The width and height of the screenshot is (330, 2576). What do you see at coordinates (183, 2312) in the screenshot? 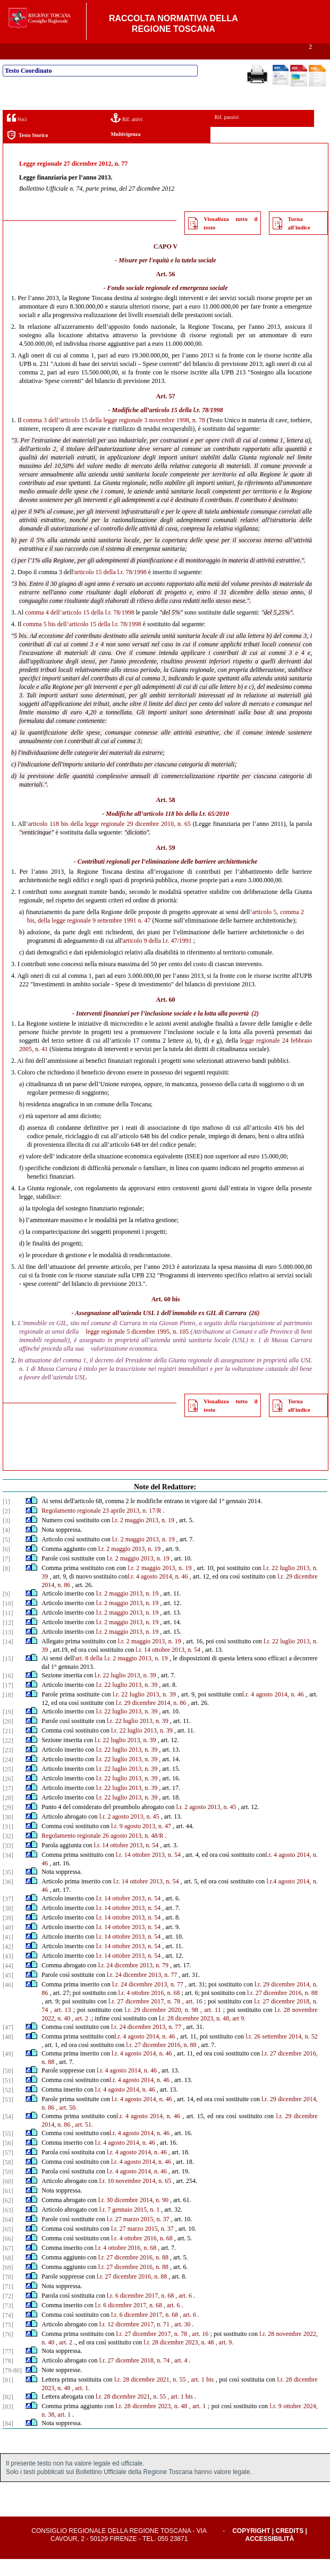
I see `, art. 6` at bounding box center [183, 2312].